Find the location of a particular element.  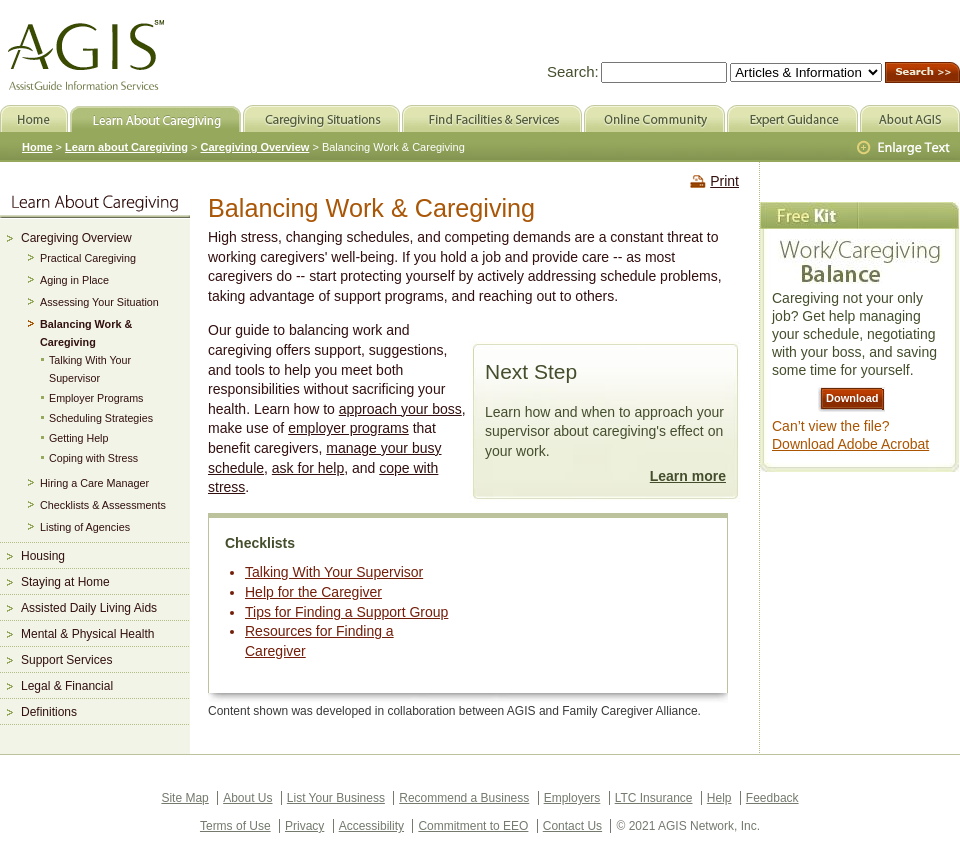

employer programs is located at coordinates (348, 428).